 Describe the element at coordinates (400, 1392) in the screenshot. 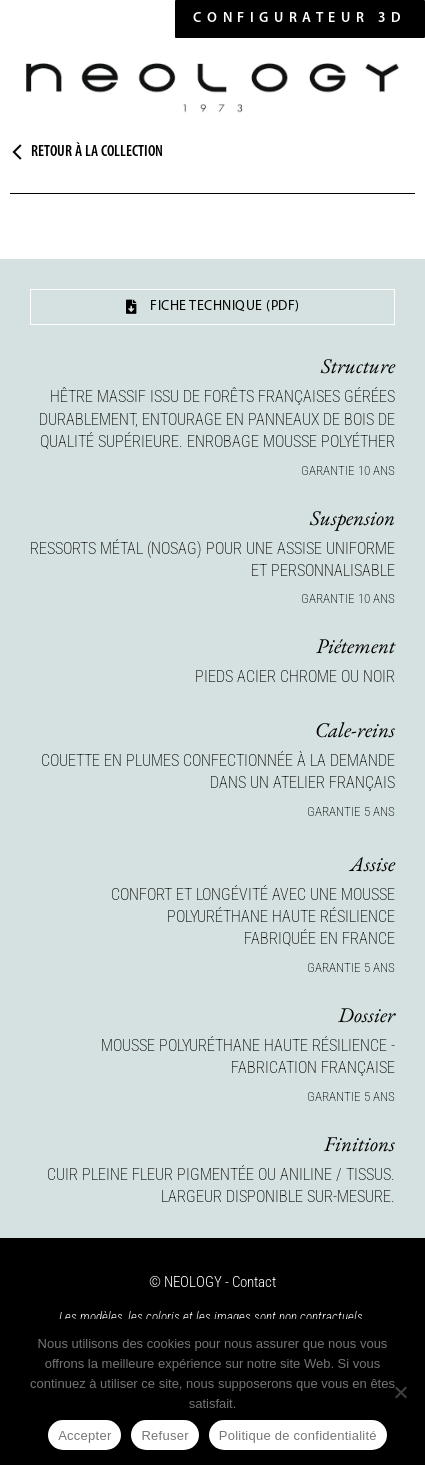

I see `[Refuser]` at that location.